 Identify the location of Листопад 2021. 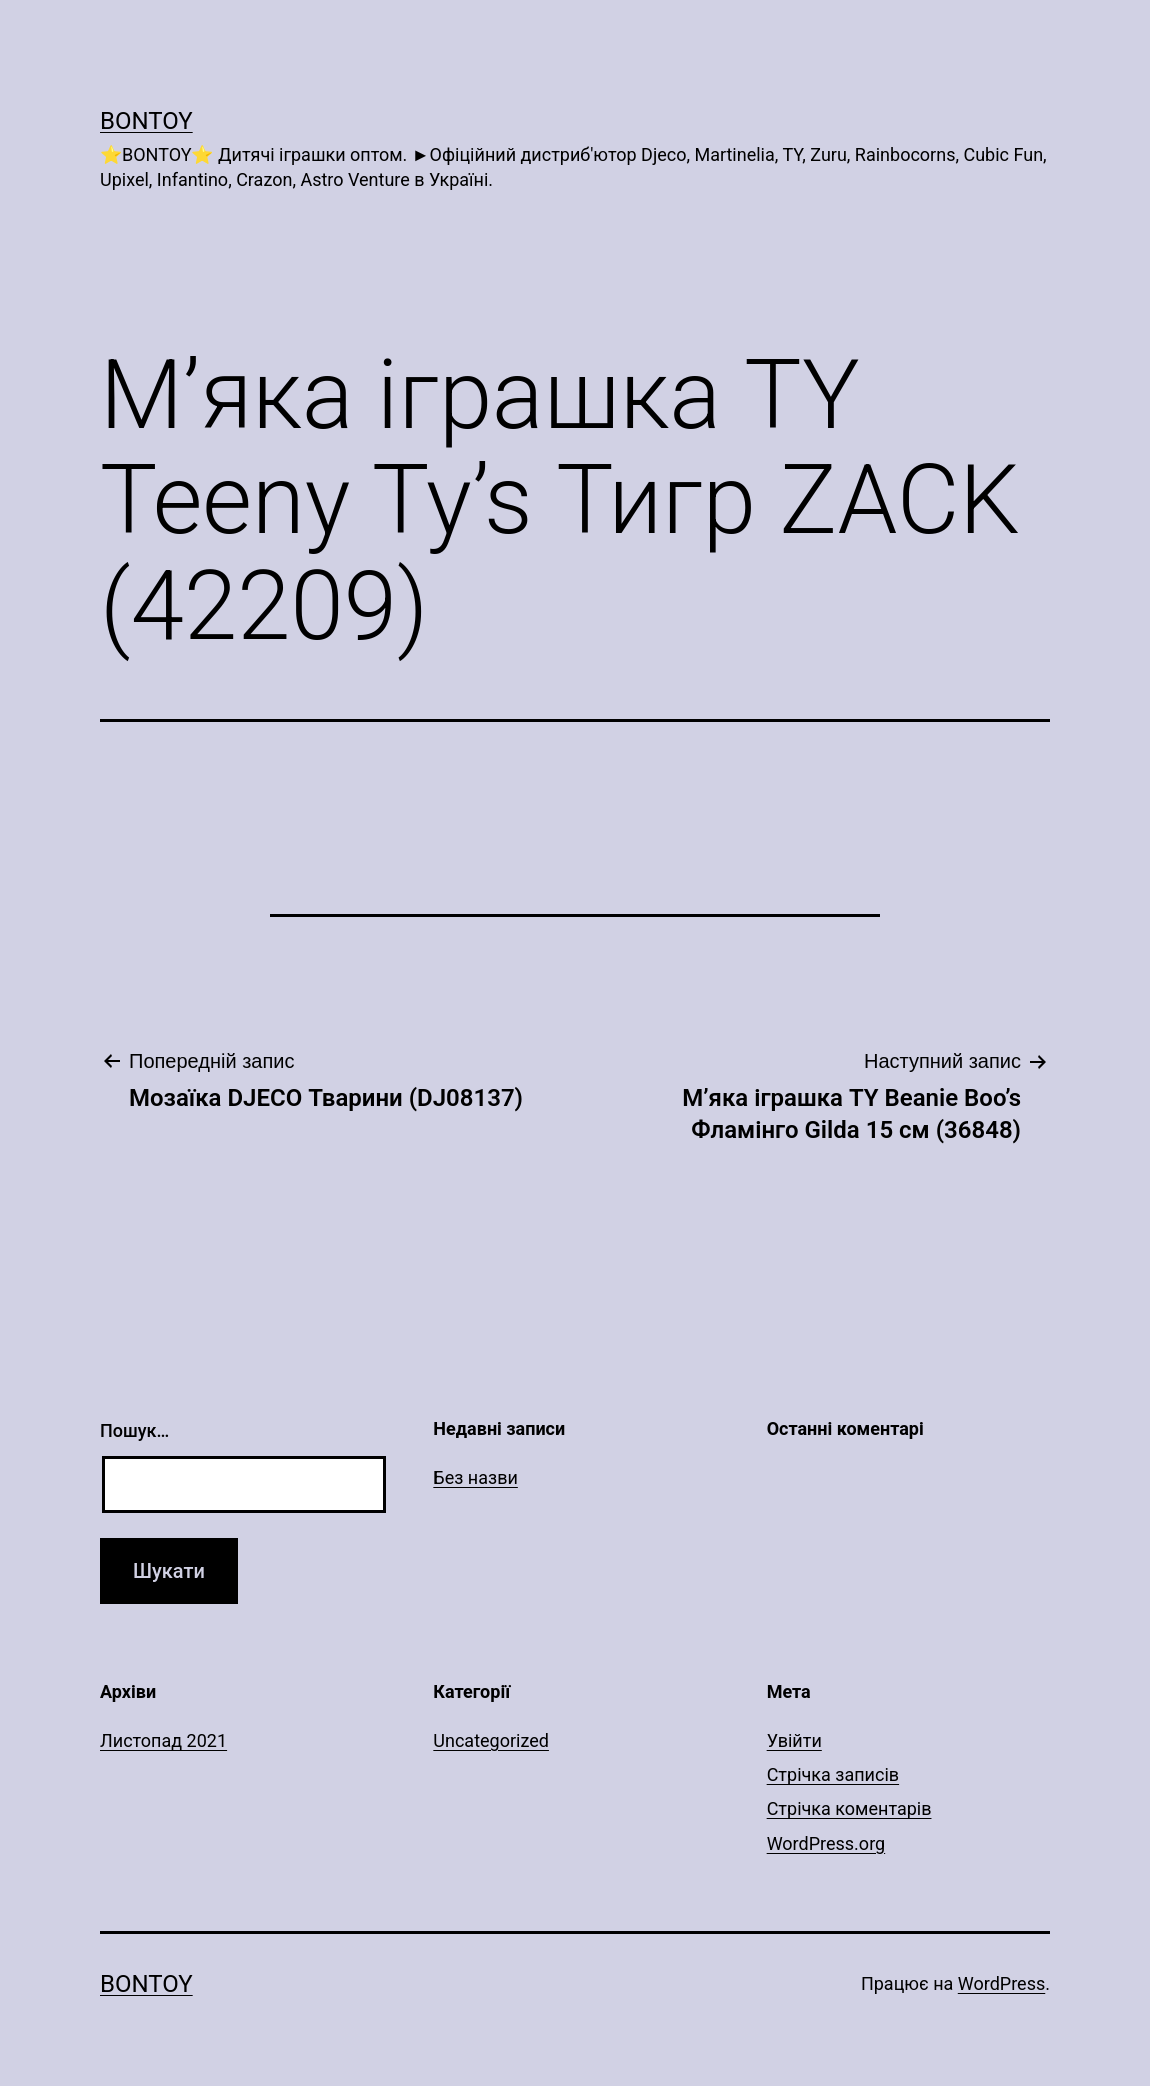
(163, 1740).